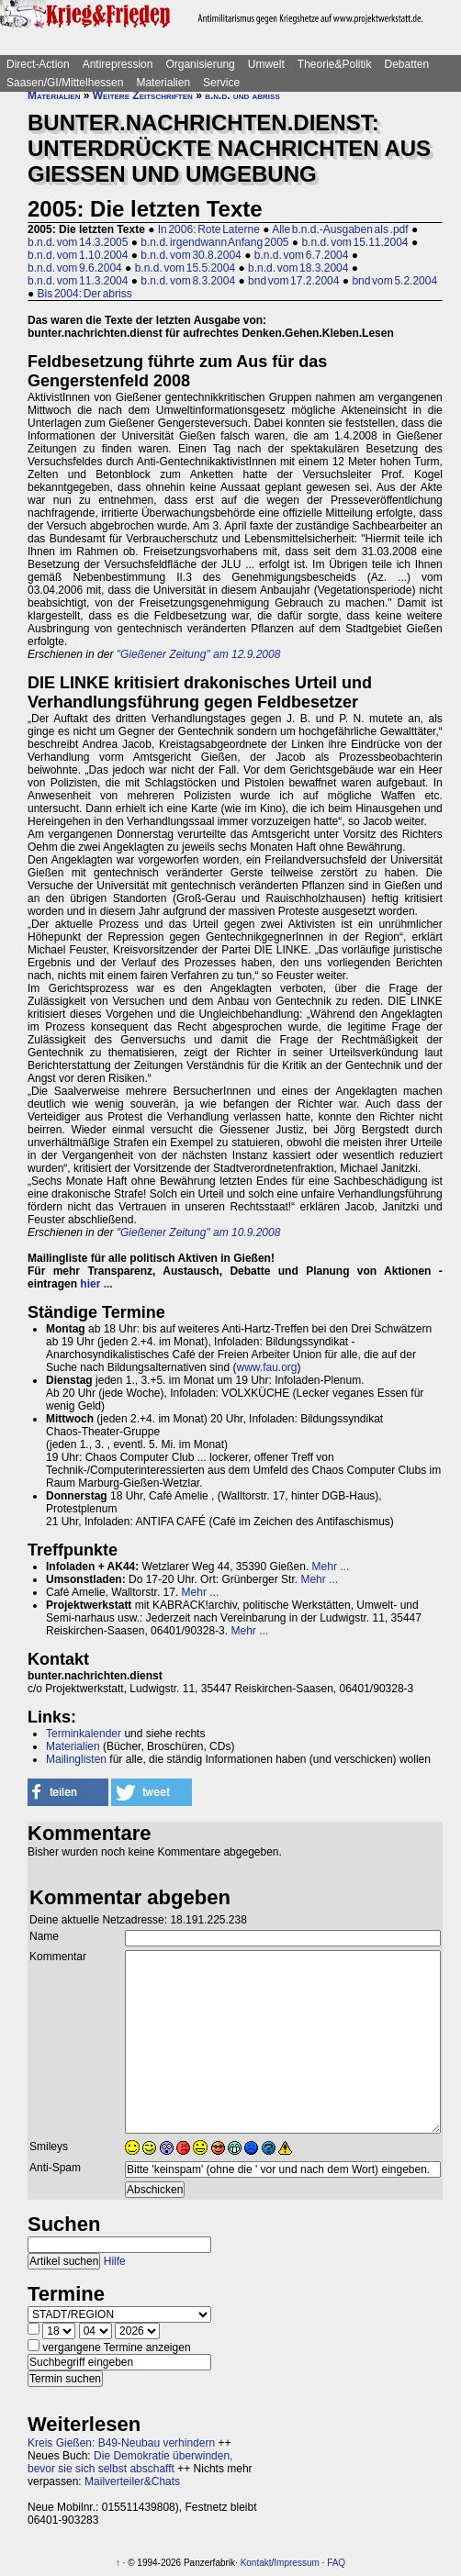 Image resolution: width=461 pixels, height=2576 pixels. What do you see at coordinates (185, 268) in the screenshot?
I see `b.n.d. vom 15.5.2004` at bounding box center [185, 268].